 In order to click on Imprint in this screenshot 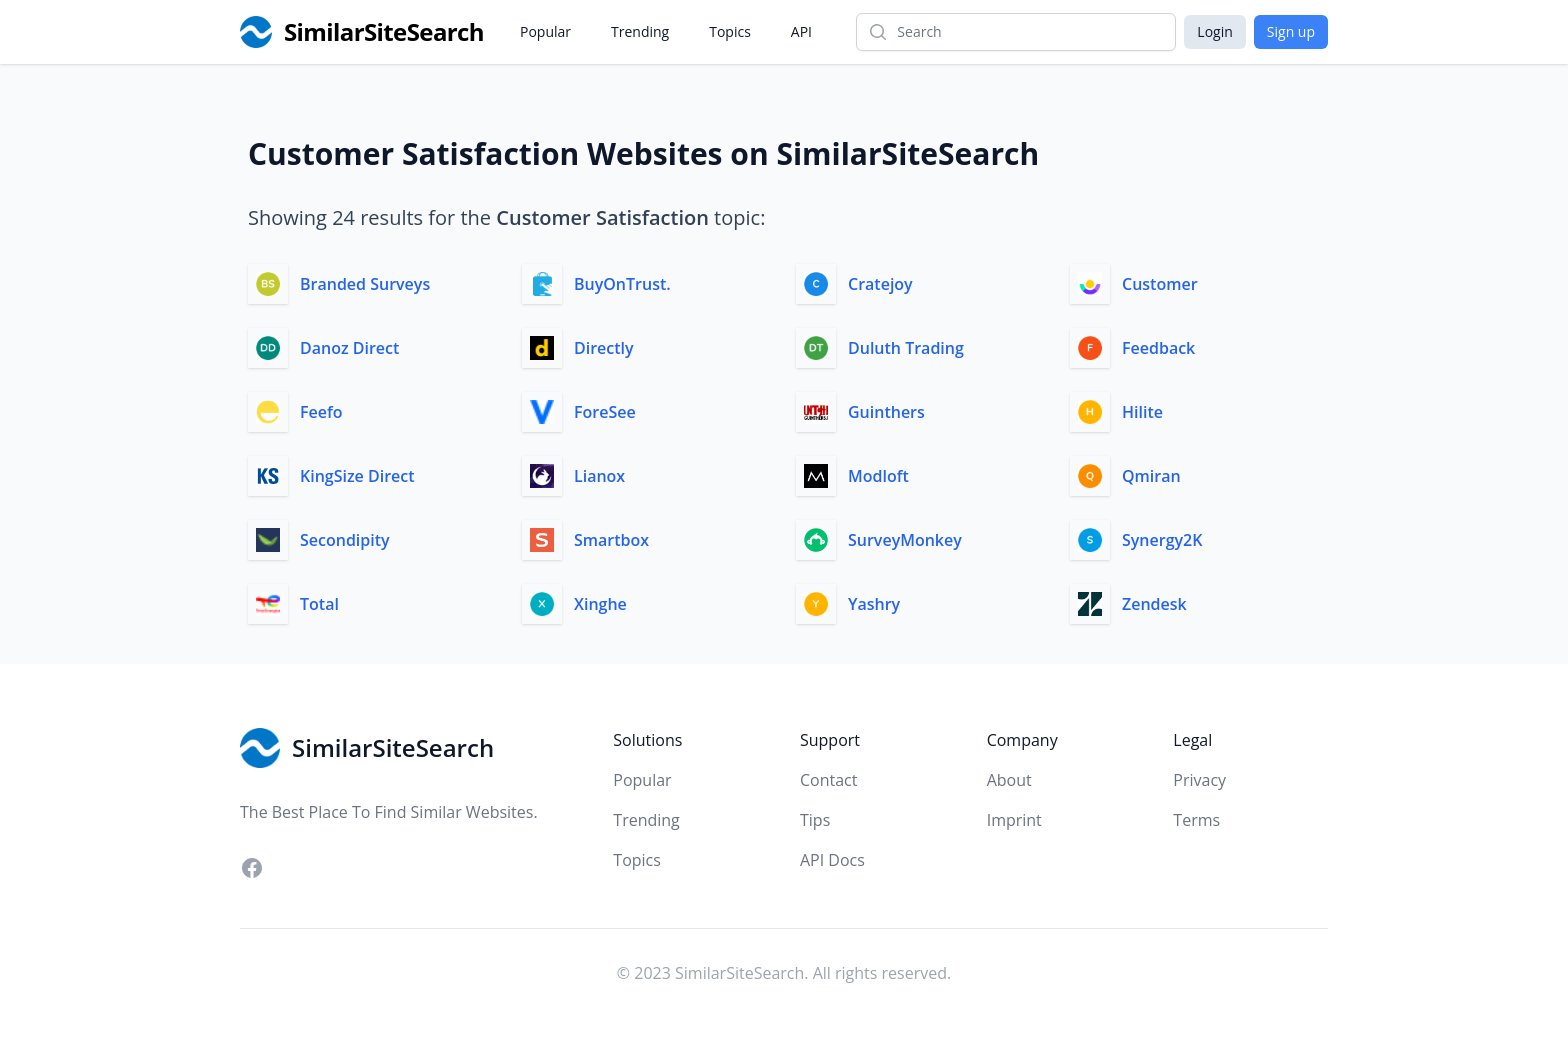, I will do `click(1014, 820)`.